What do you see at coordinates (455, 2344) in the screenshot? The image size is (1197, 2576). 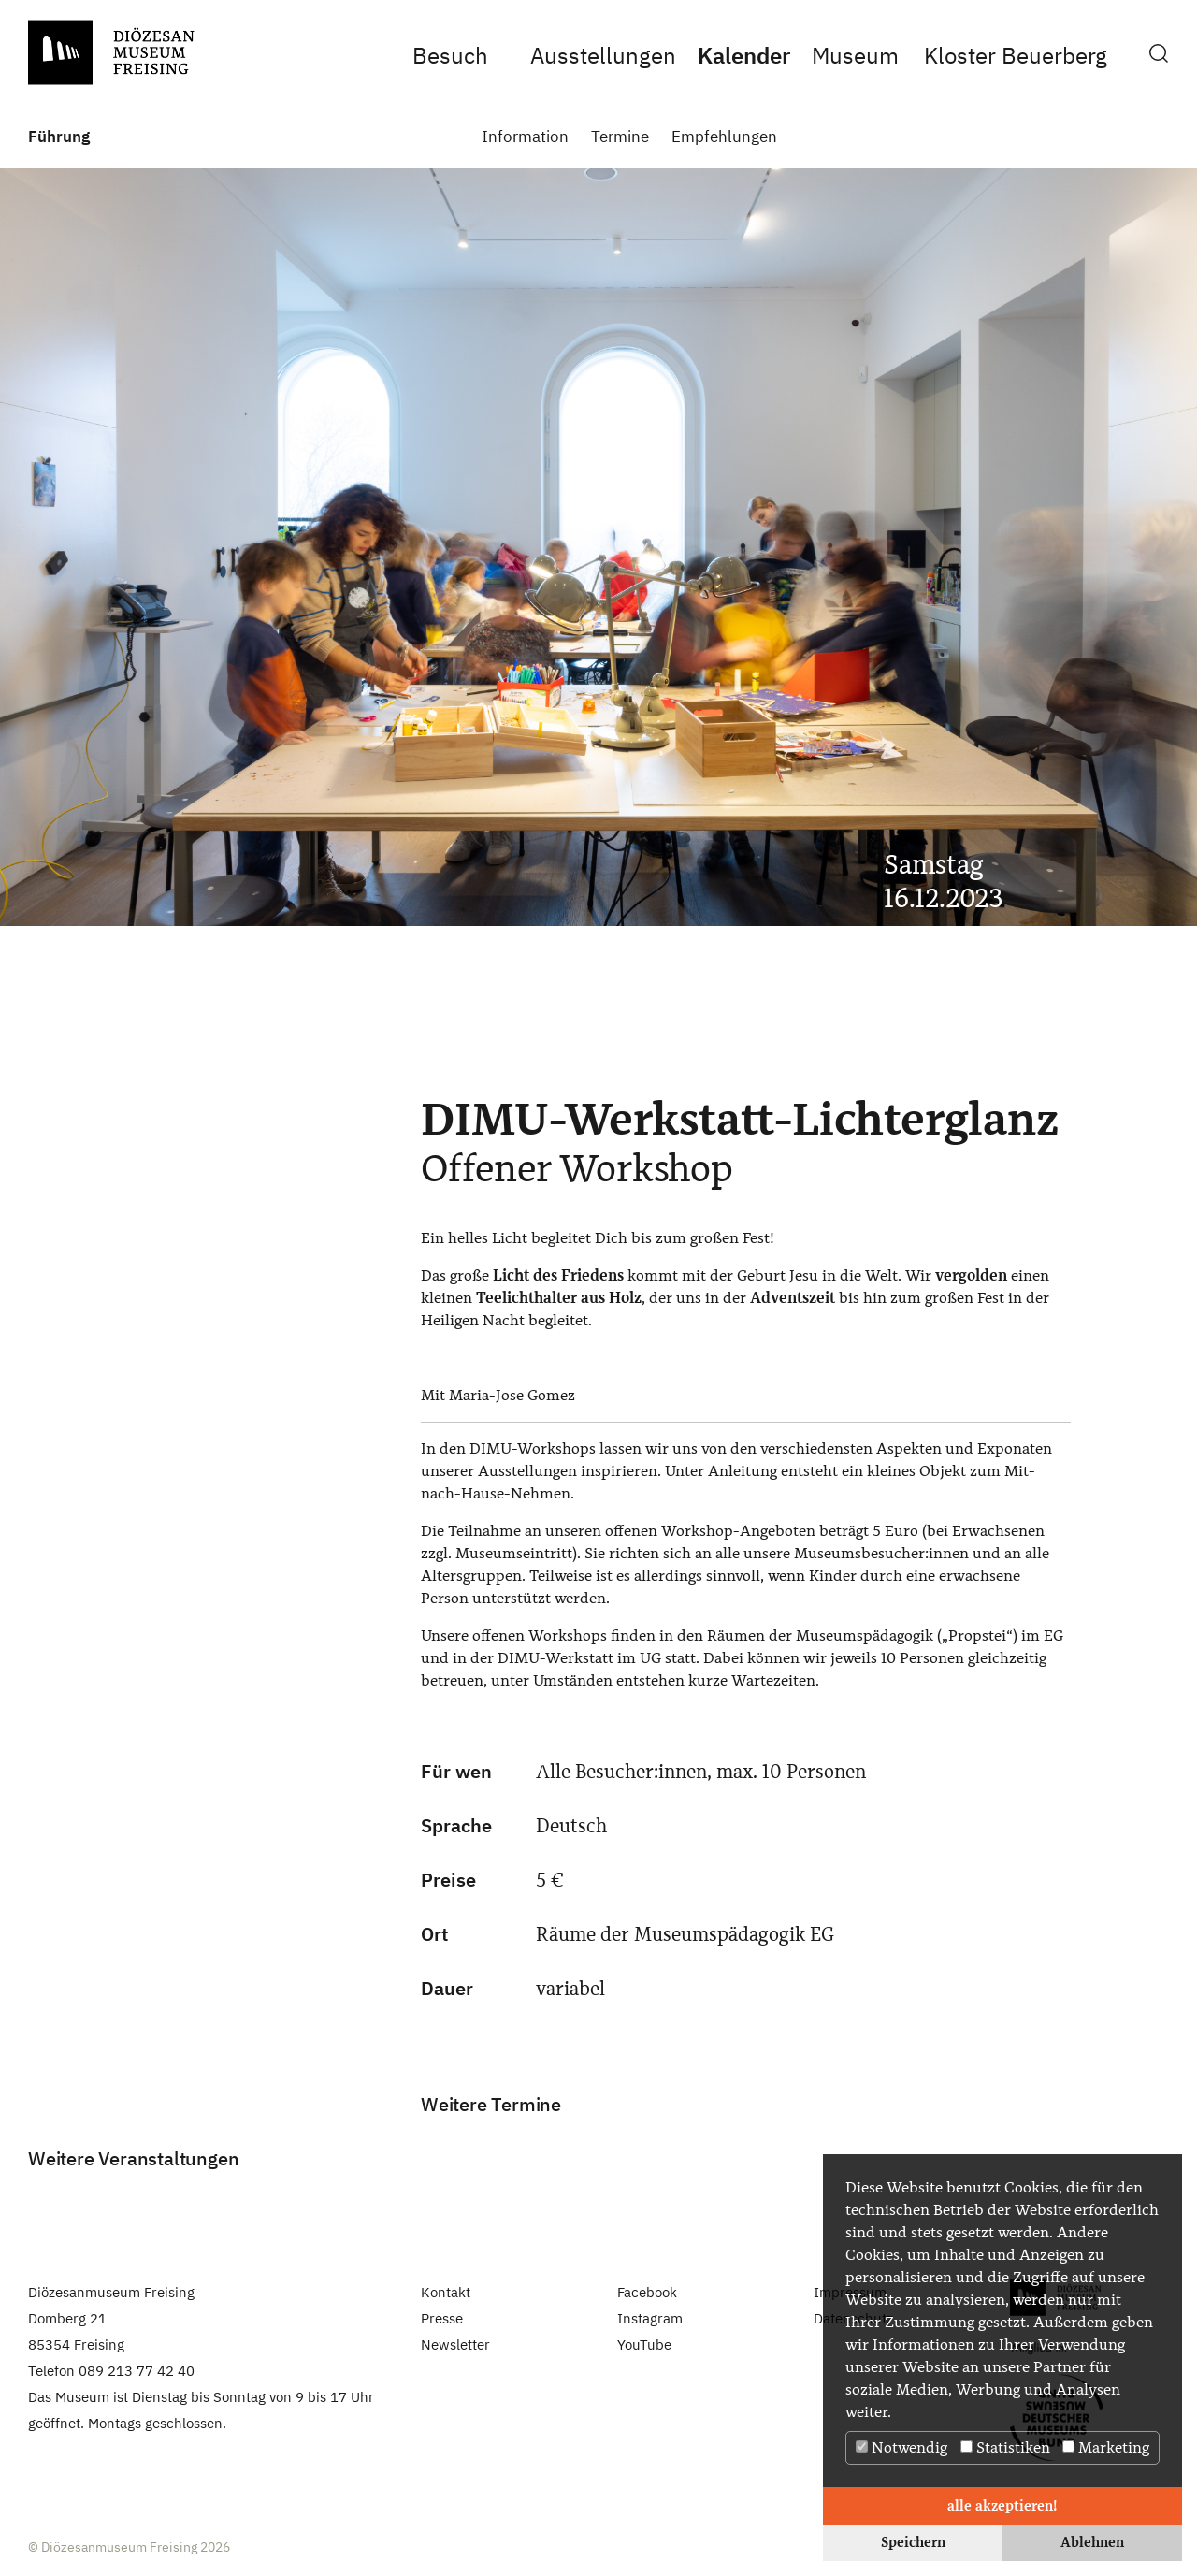 I see `Newsletter` at bounding box center [455, 2344].